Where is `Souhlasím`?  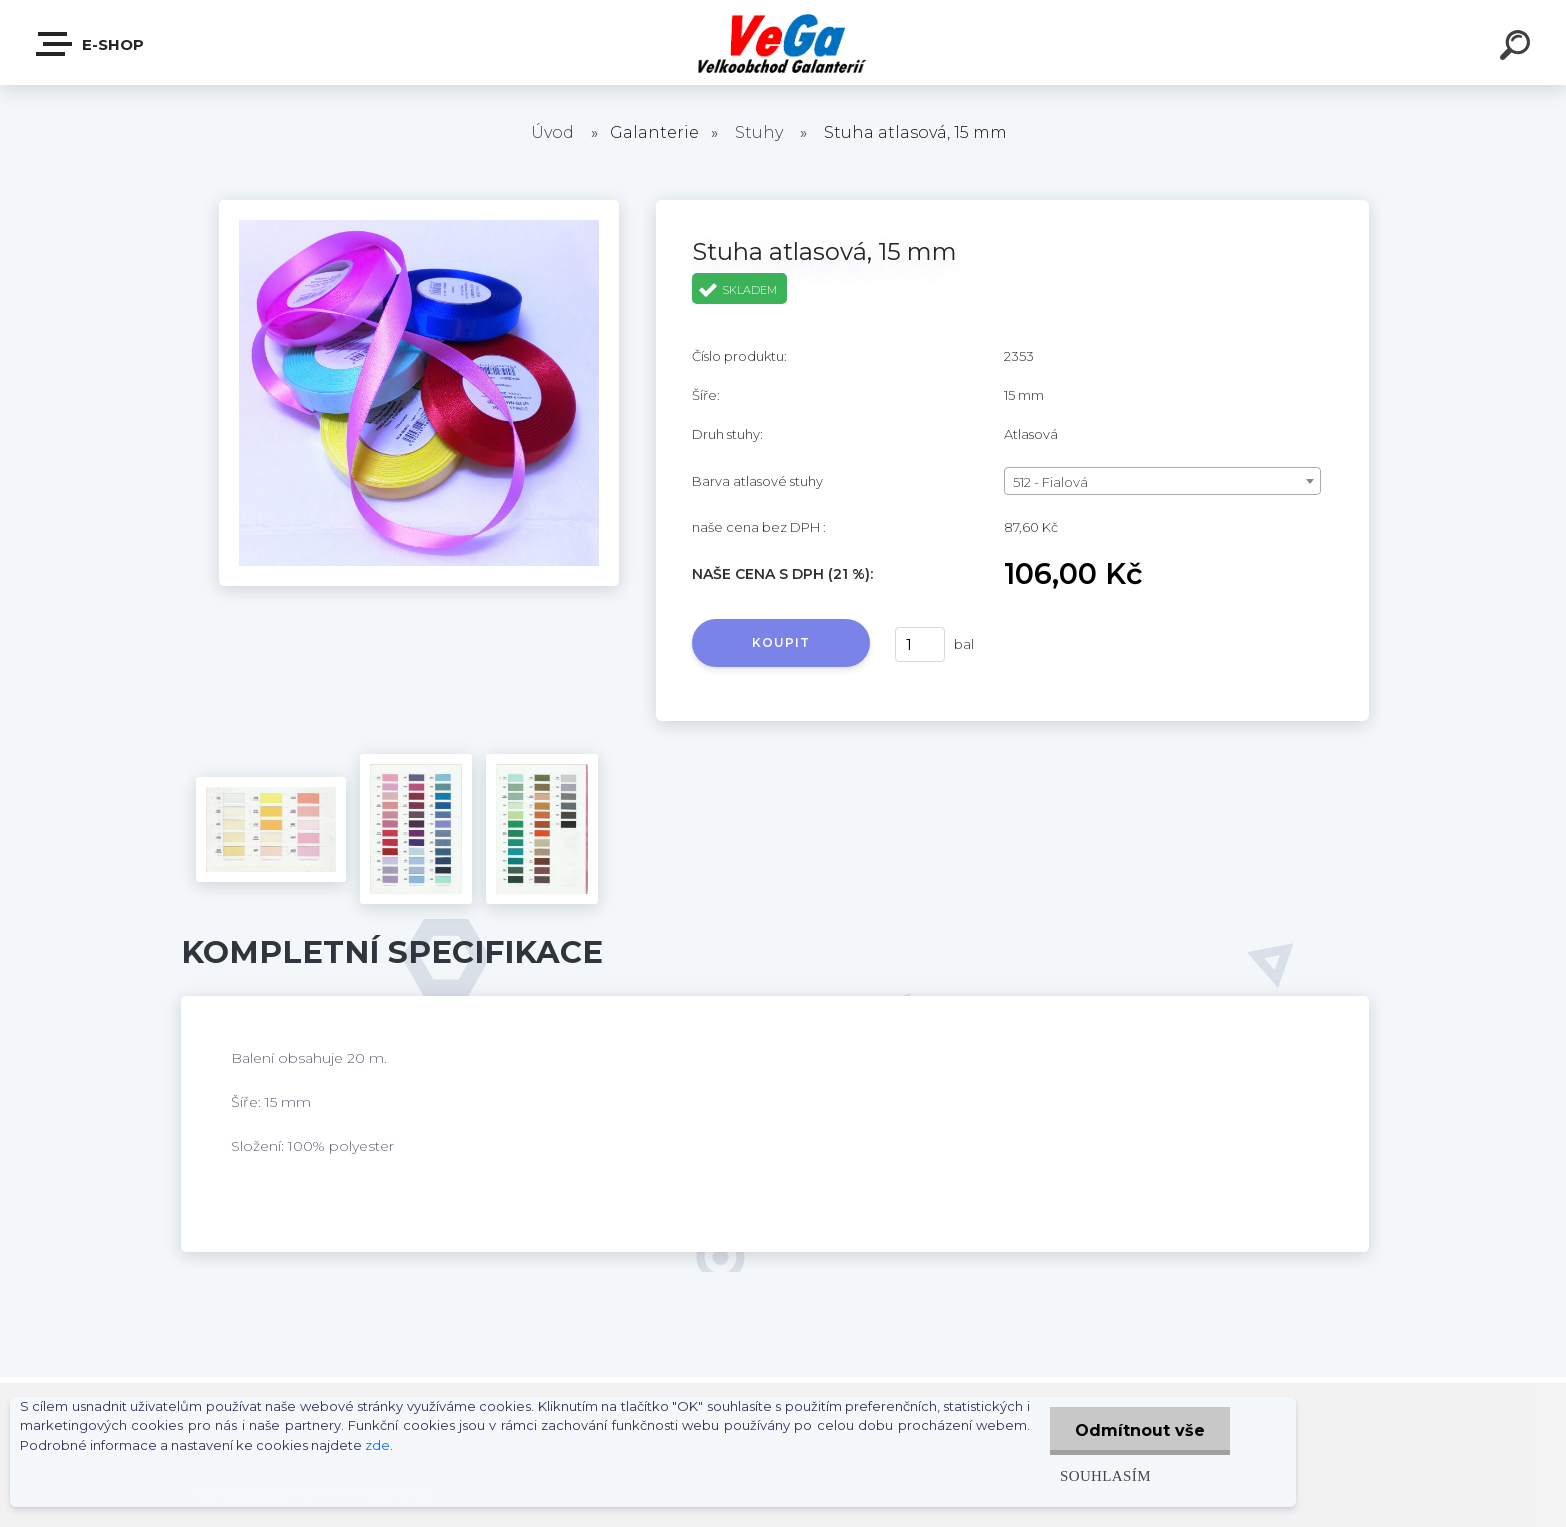
Souhlasím is located at coordinates (1105, 1475).